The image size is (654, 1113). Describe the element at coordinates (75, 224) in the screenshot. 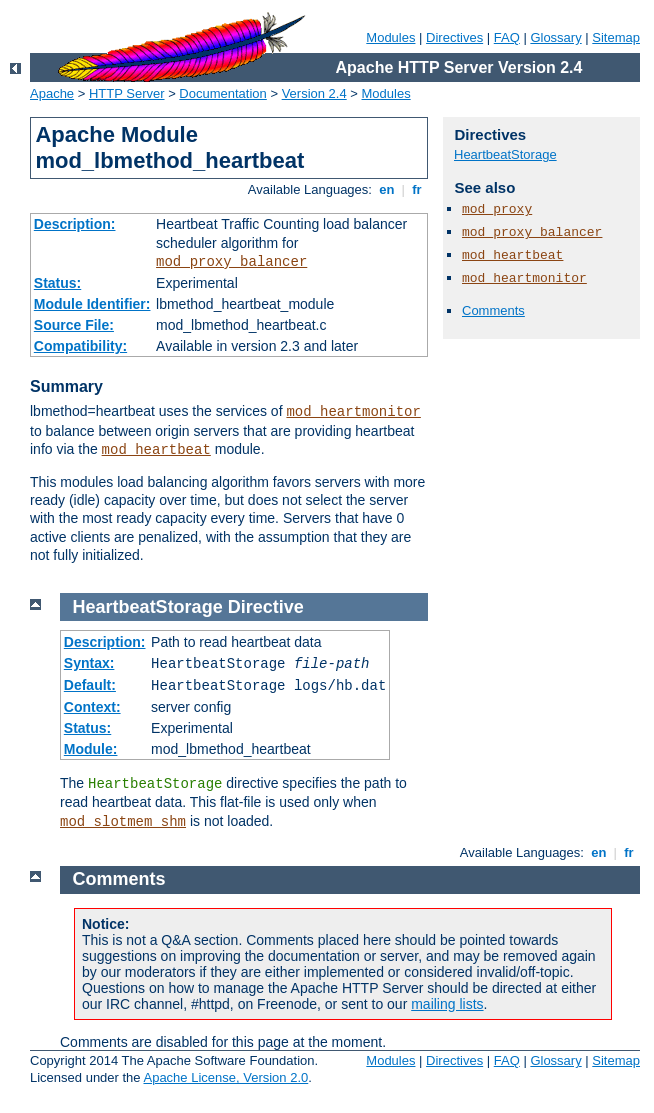

I see `Description:` at that location.